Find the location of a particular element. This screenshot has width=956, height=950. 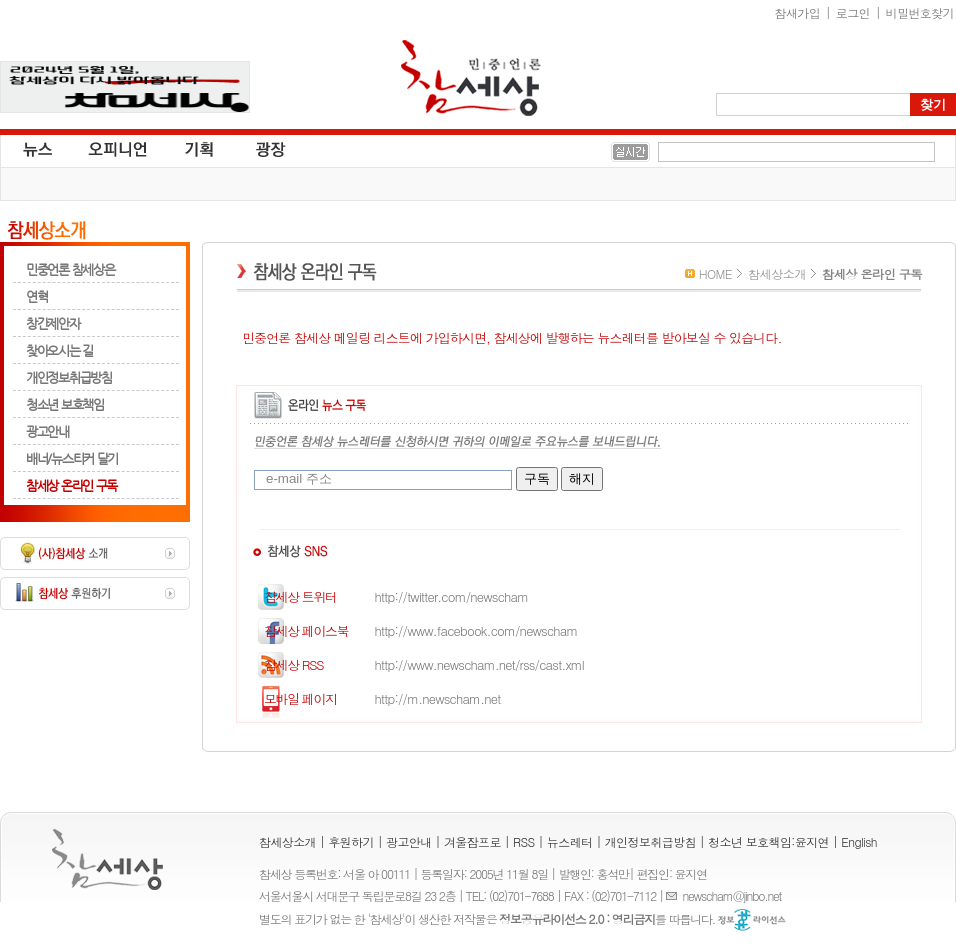

오피니언 is located at coordinates (118, 148).